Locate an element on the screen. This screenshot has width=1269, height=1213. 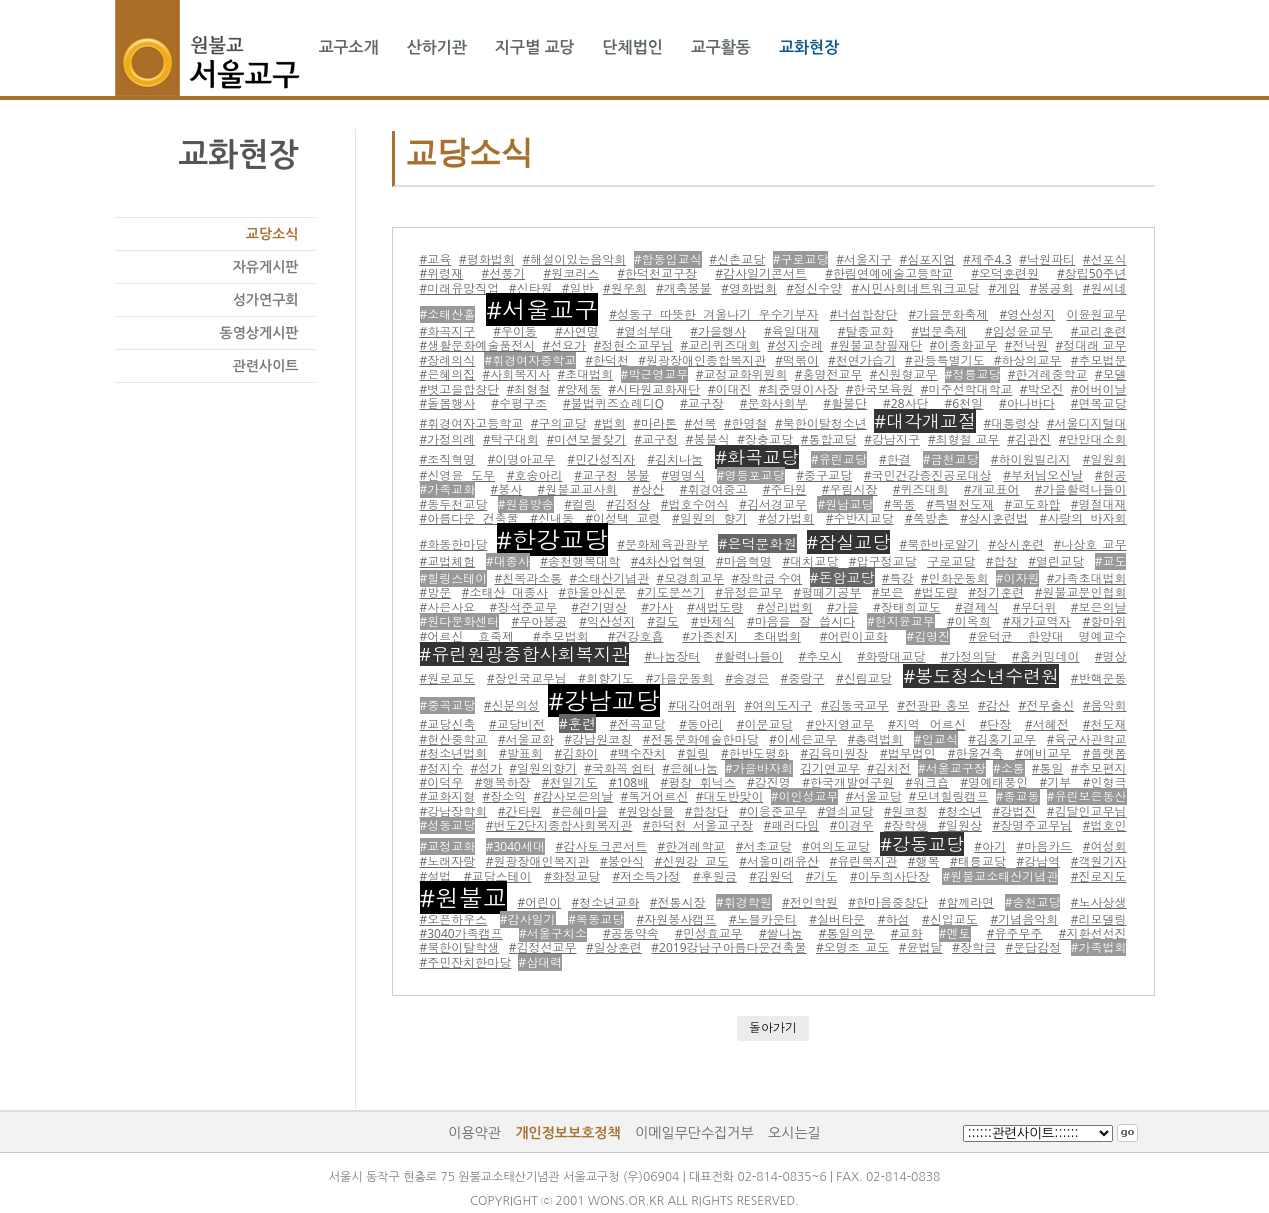
#여의도교당 is located at coordinates (836, 846).